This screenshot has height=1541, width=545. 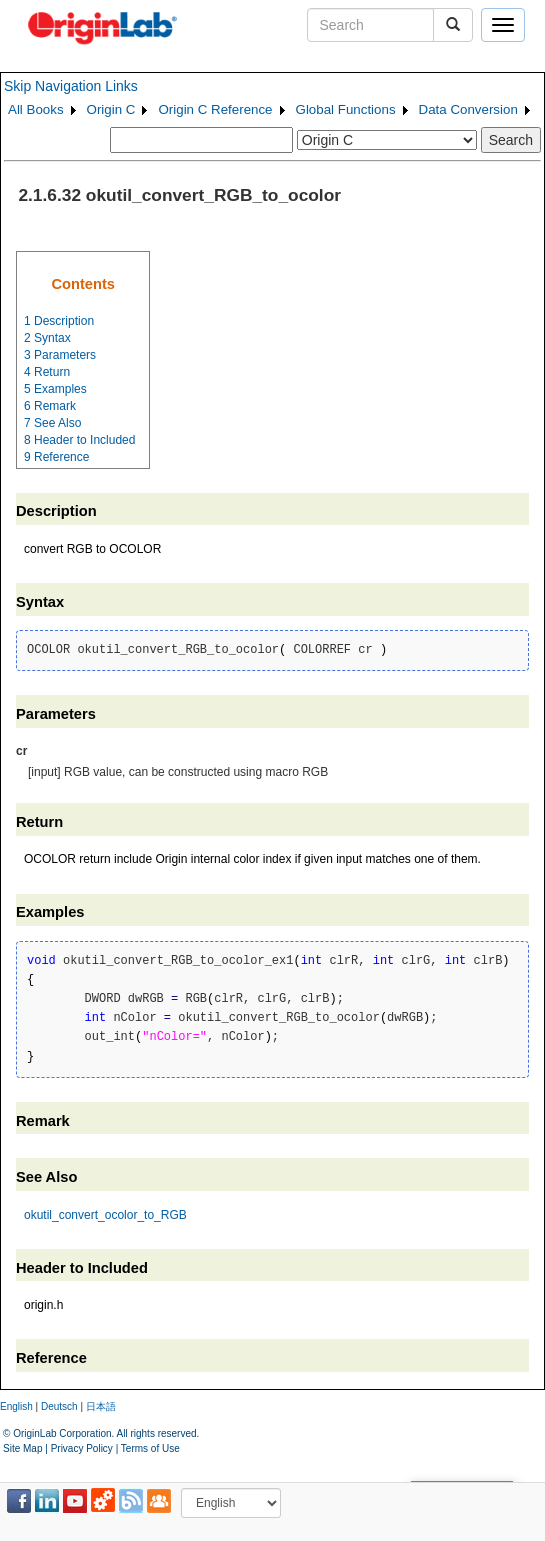 What do you see at coordinates (150, 1448) in the screenshot?
I see `Terms of Use` at bounding box center [150, 1448].